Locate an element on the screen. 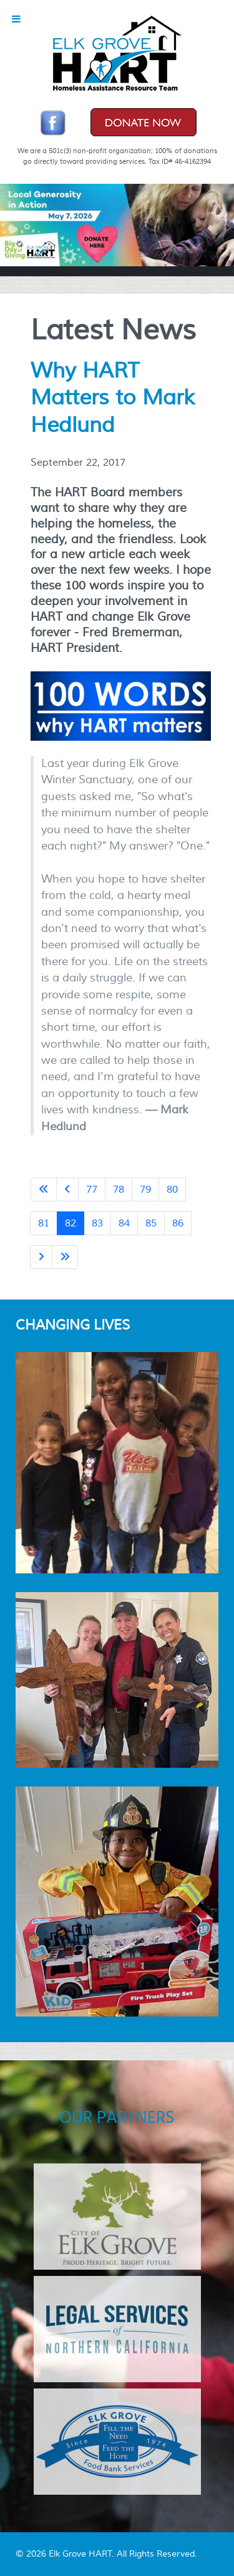 This screenshot has height=2576, width=234. 86 [Go to page 86] is located at coordinates (177, 1223).